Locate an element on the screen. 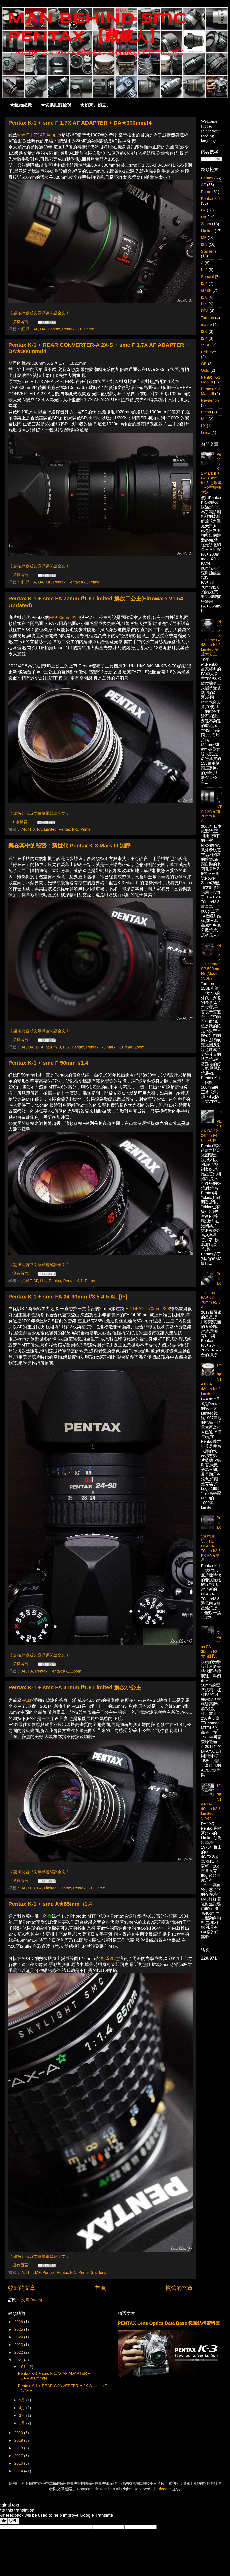  f1.2 is located at coordinates (204, 269).